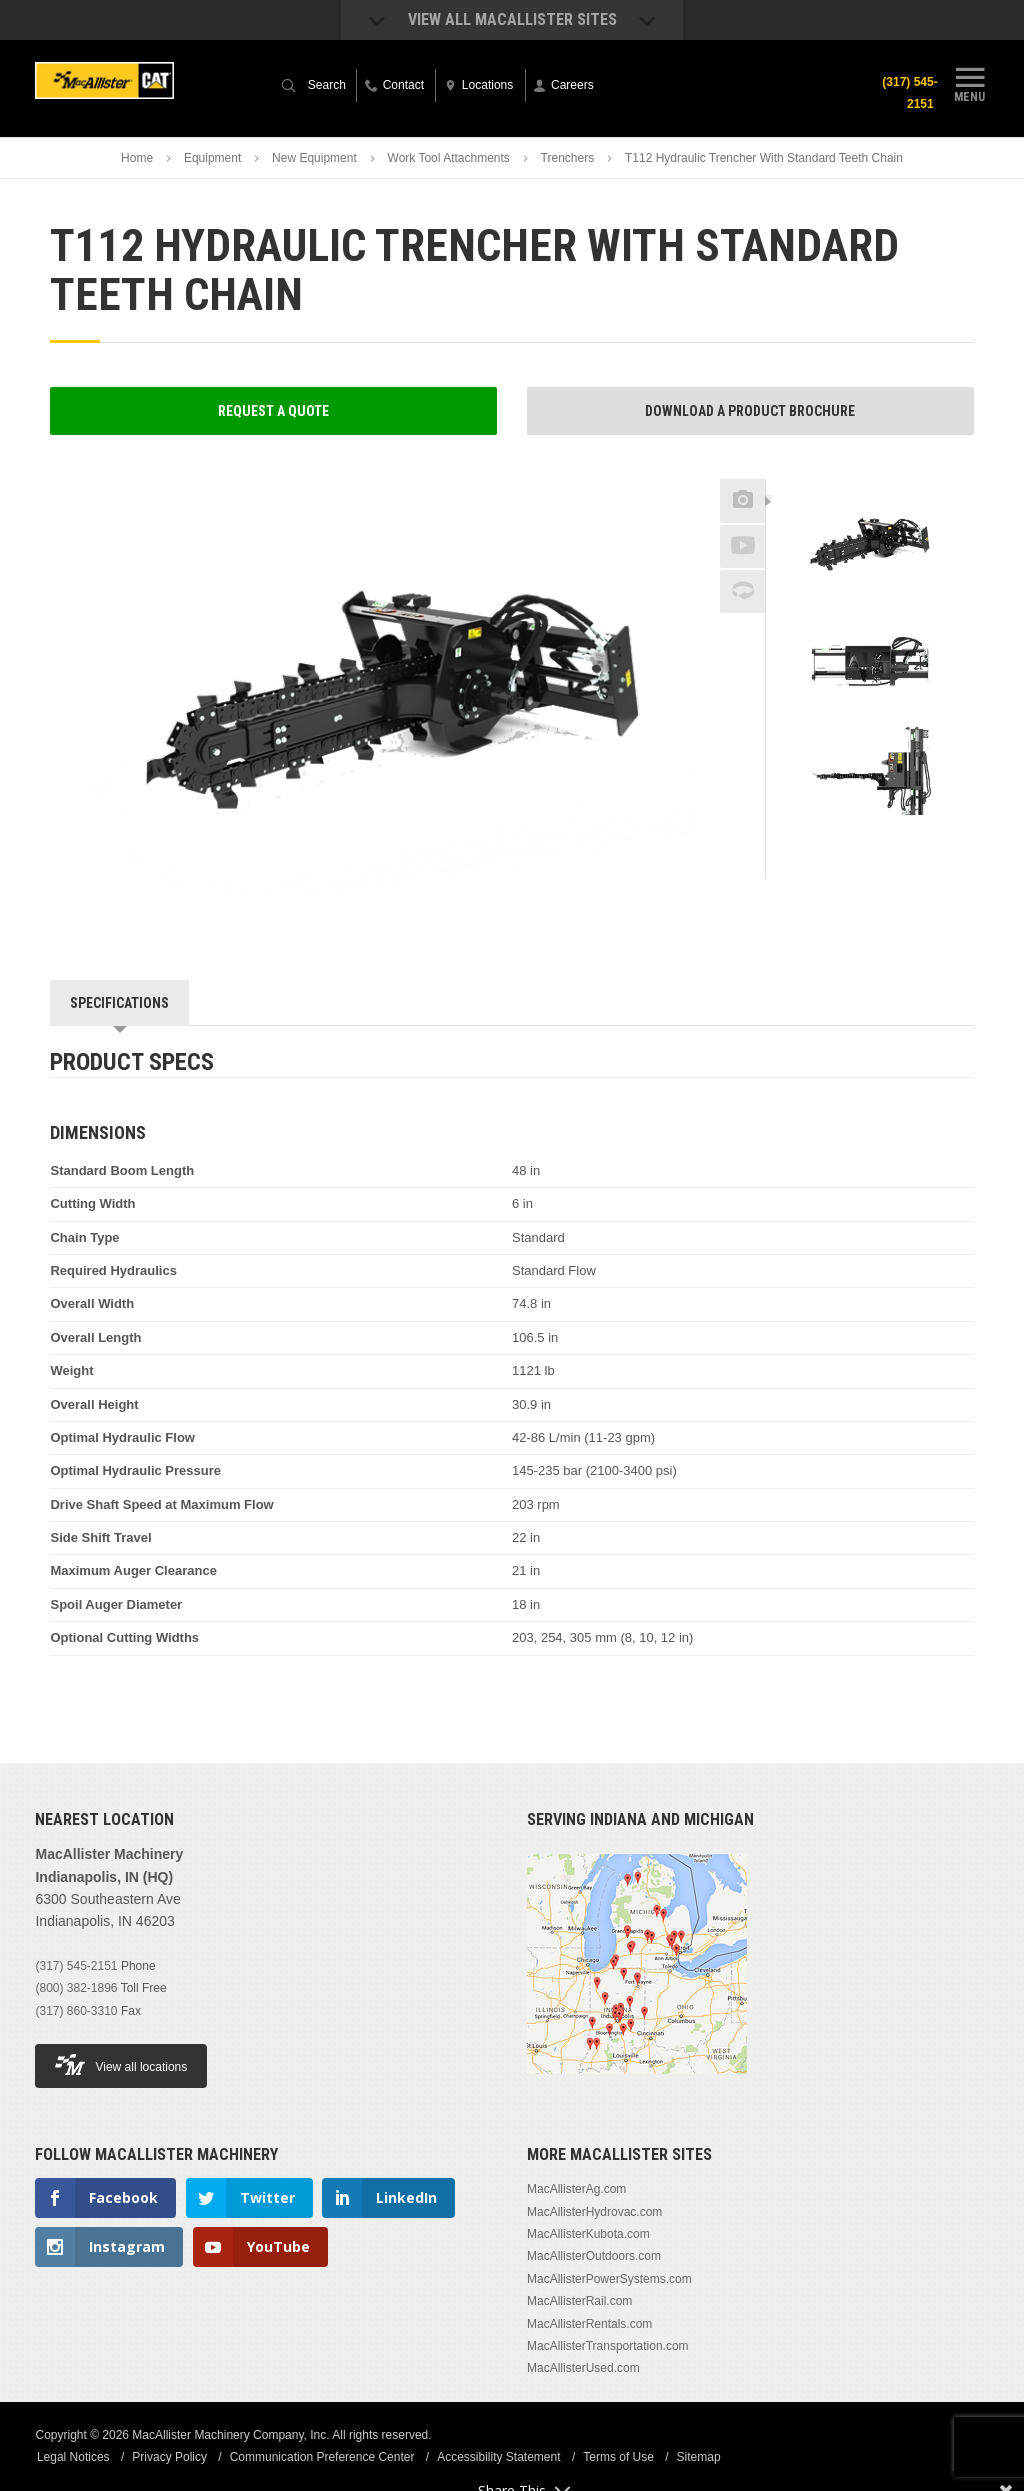 This screenshot has height=2491, width=1024. Describe the element at coordinates (119, 1003) in the screenshot. I see `Specifications` at that location.